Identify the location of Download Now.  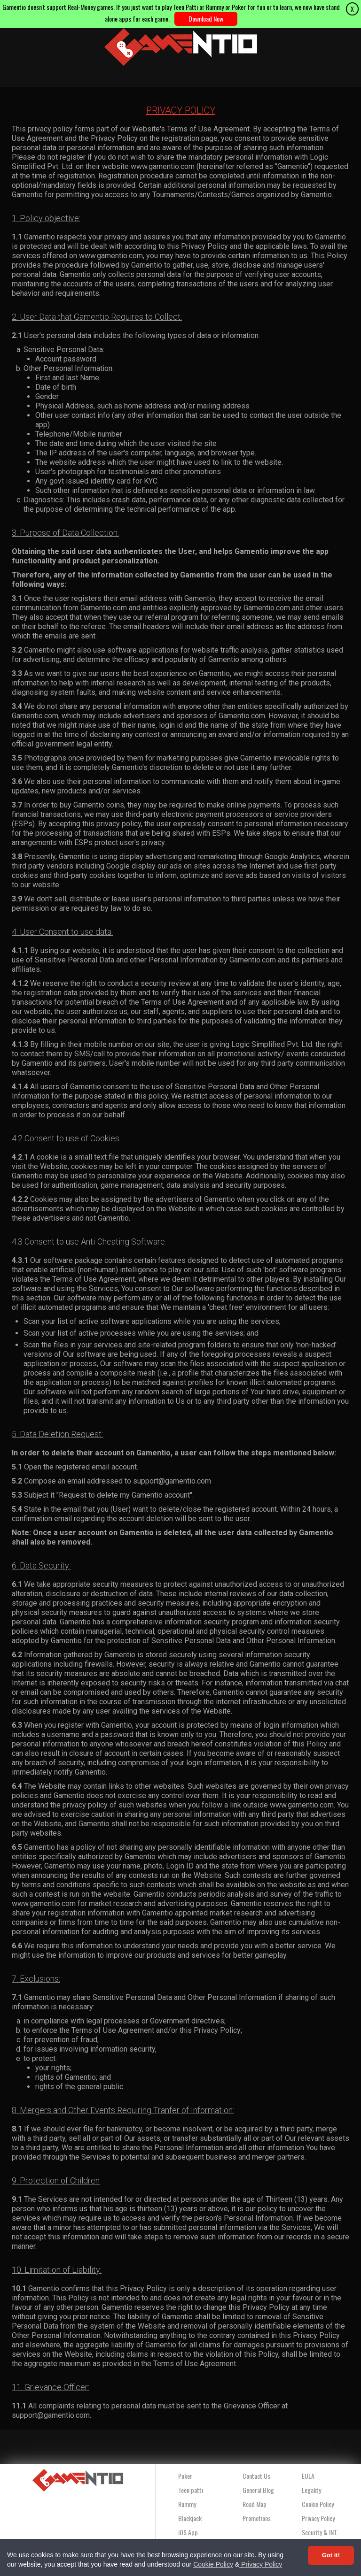
(205, 18).